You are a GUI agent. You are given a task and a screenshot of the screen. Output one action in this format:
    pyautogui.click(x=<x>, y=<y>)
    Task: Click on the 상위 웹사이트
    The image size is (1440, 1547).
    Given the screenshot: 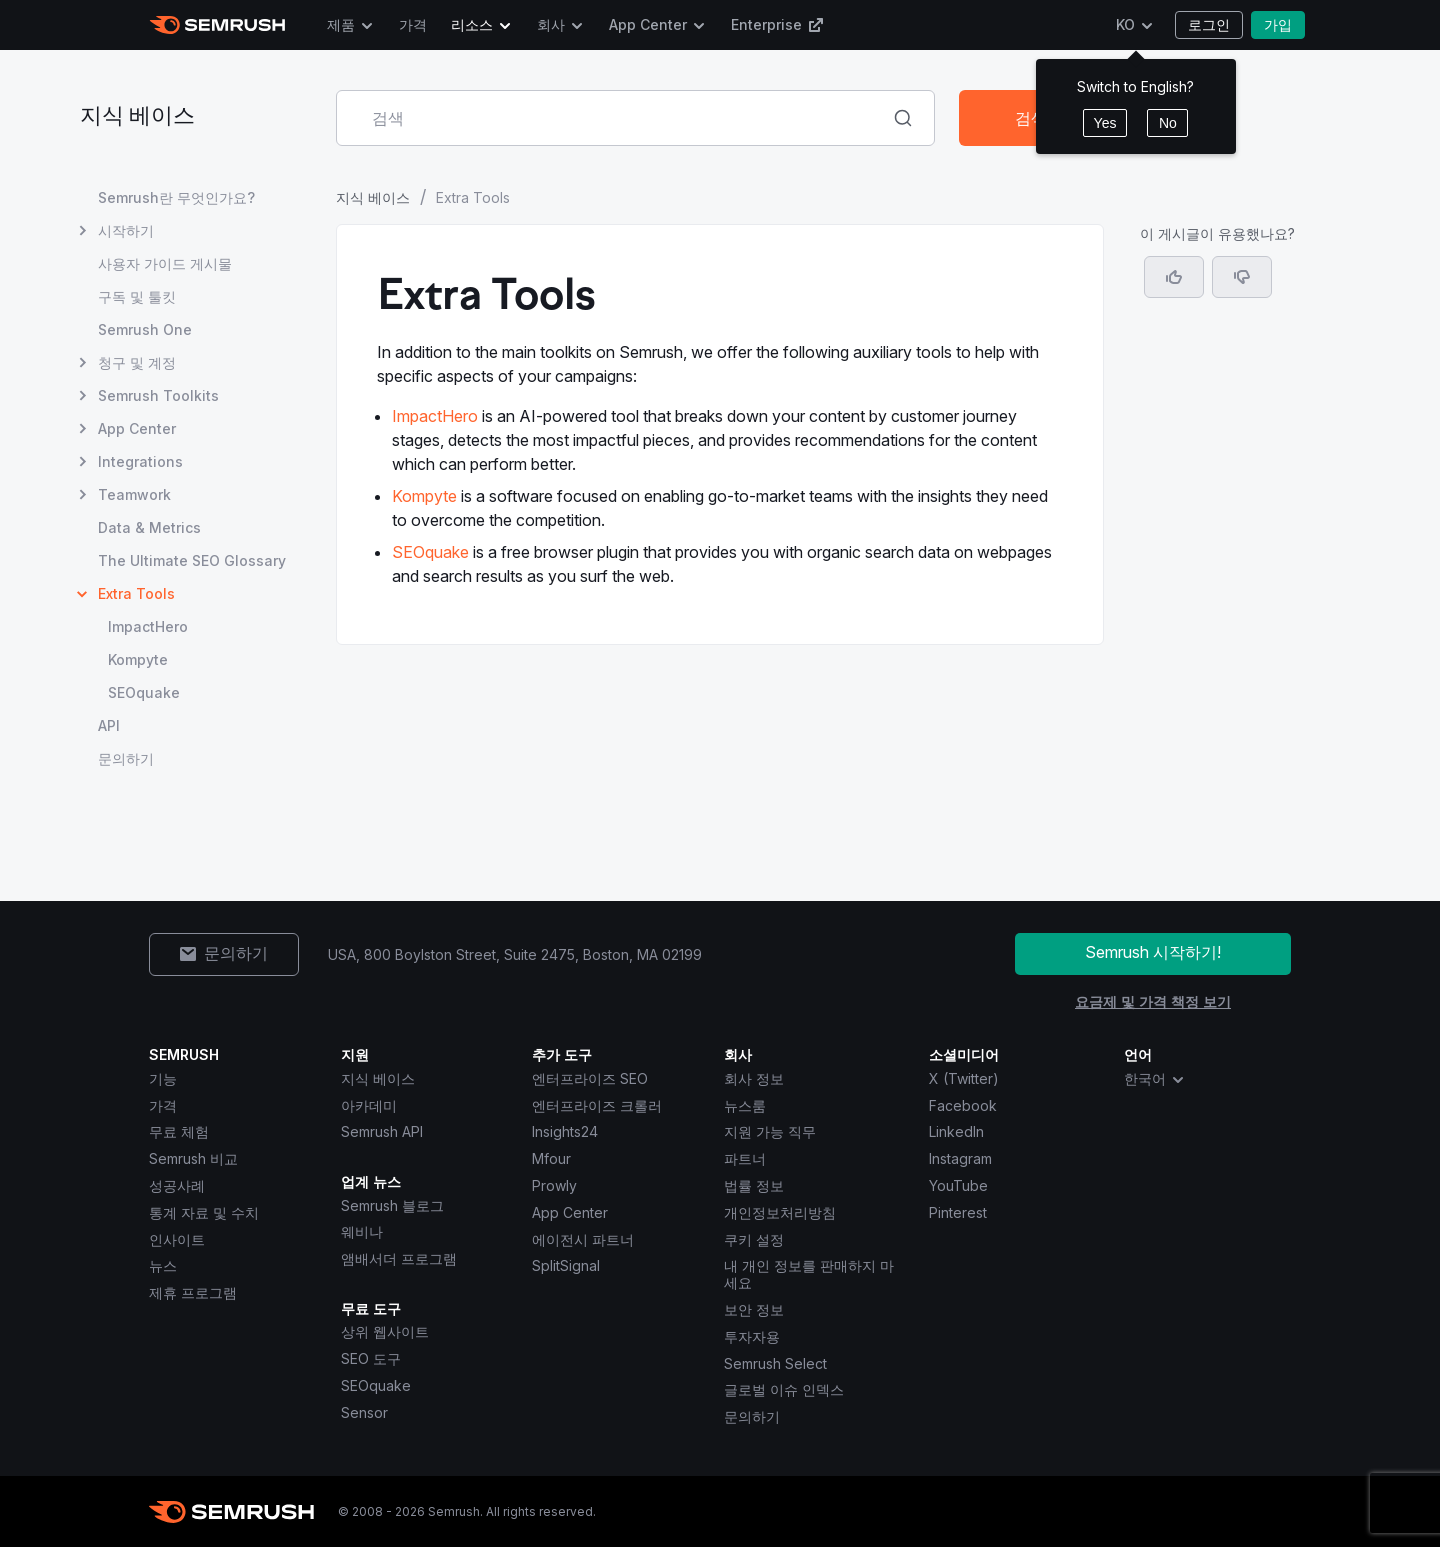 What is the action you would take?
    pyautogui.click(x=385, y=1331)
    